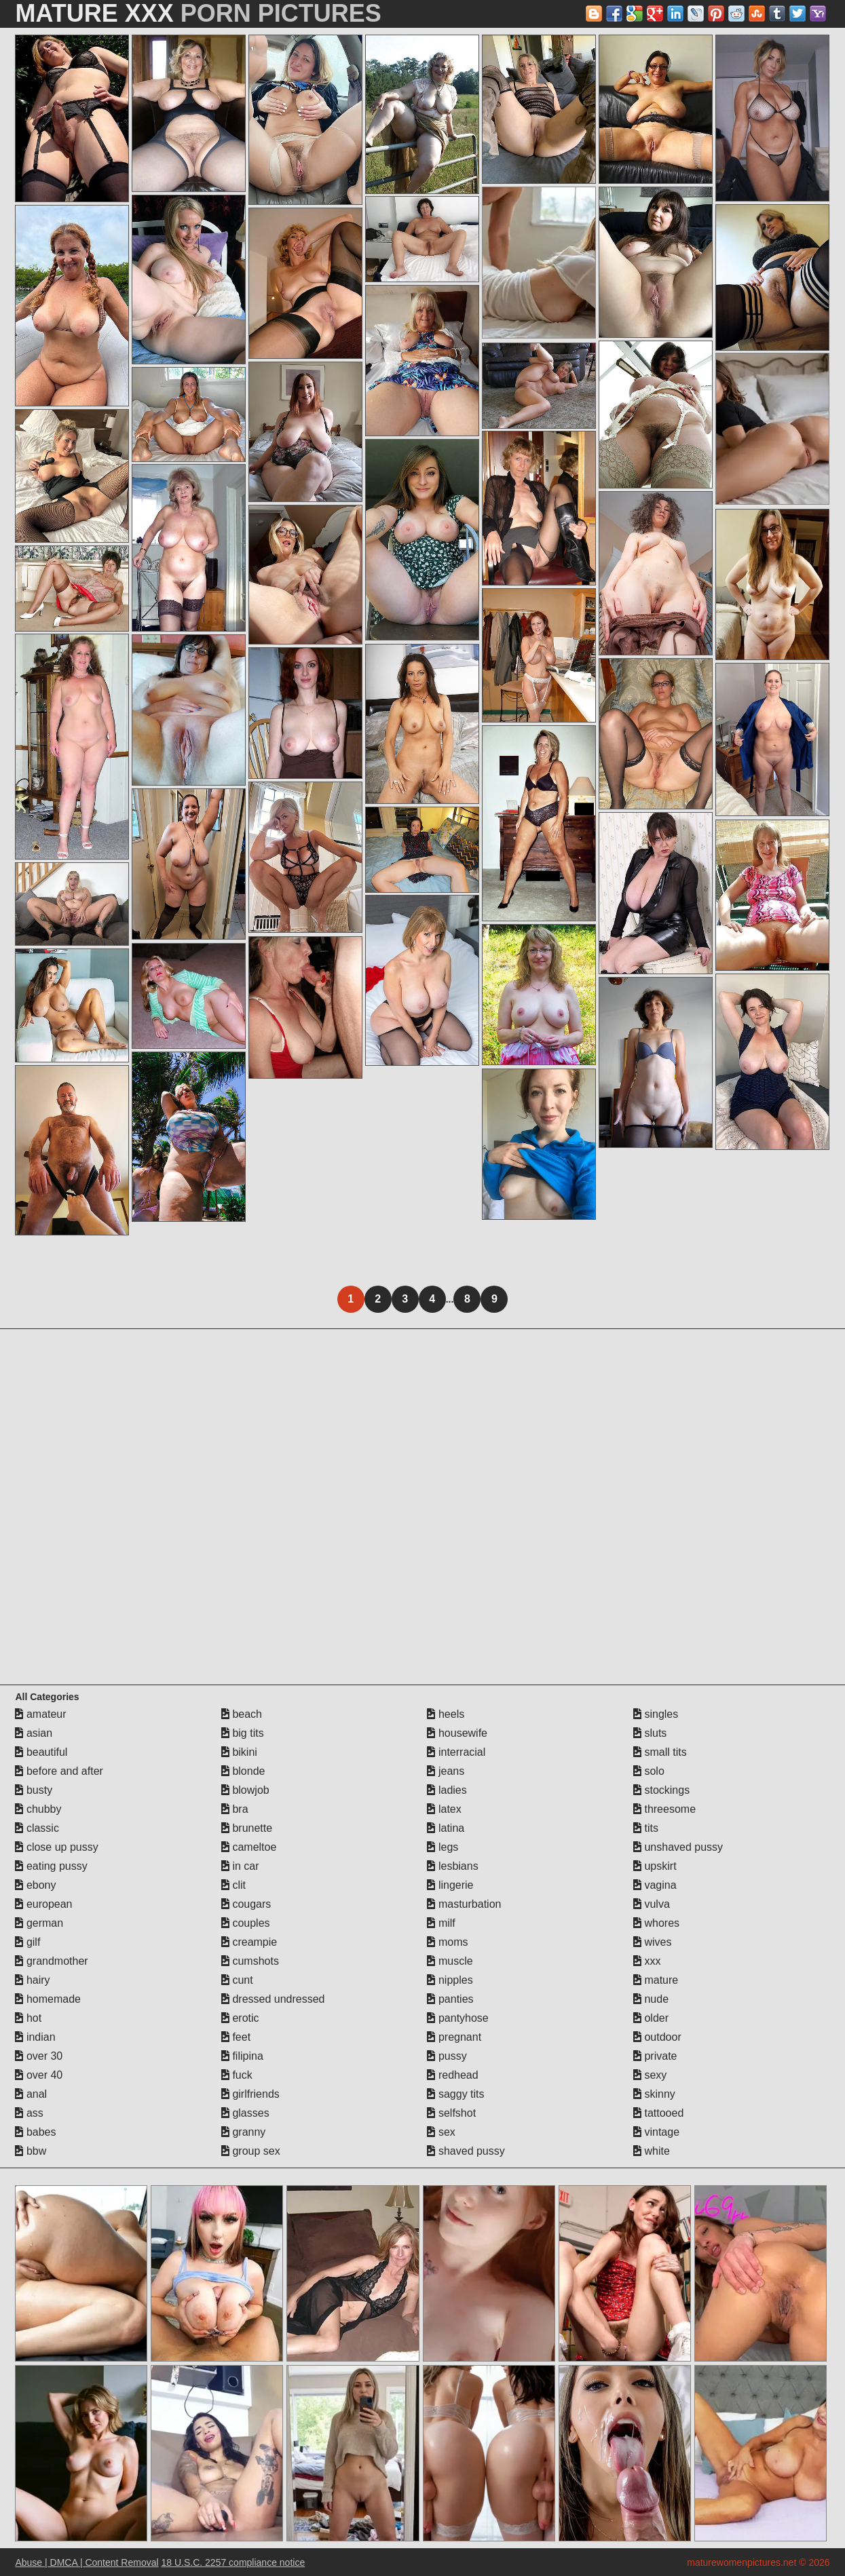 The image size is (845, 2576). Describe the element at coordinates (33, 1733) in the screenshot. I see `asian` at that location.